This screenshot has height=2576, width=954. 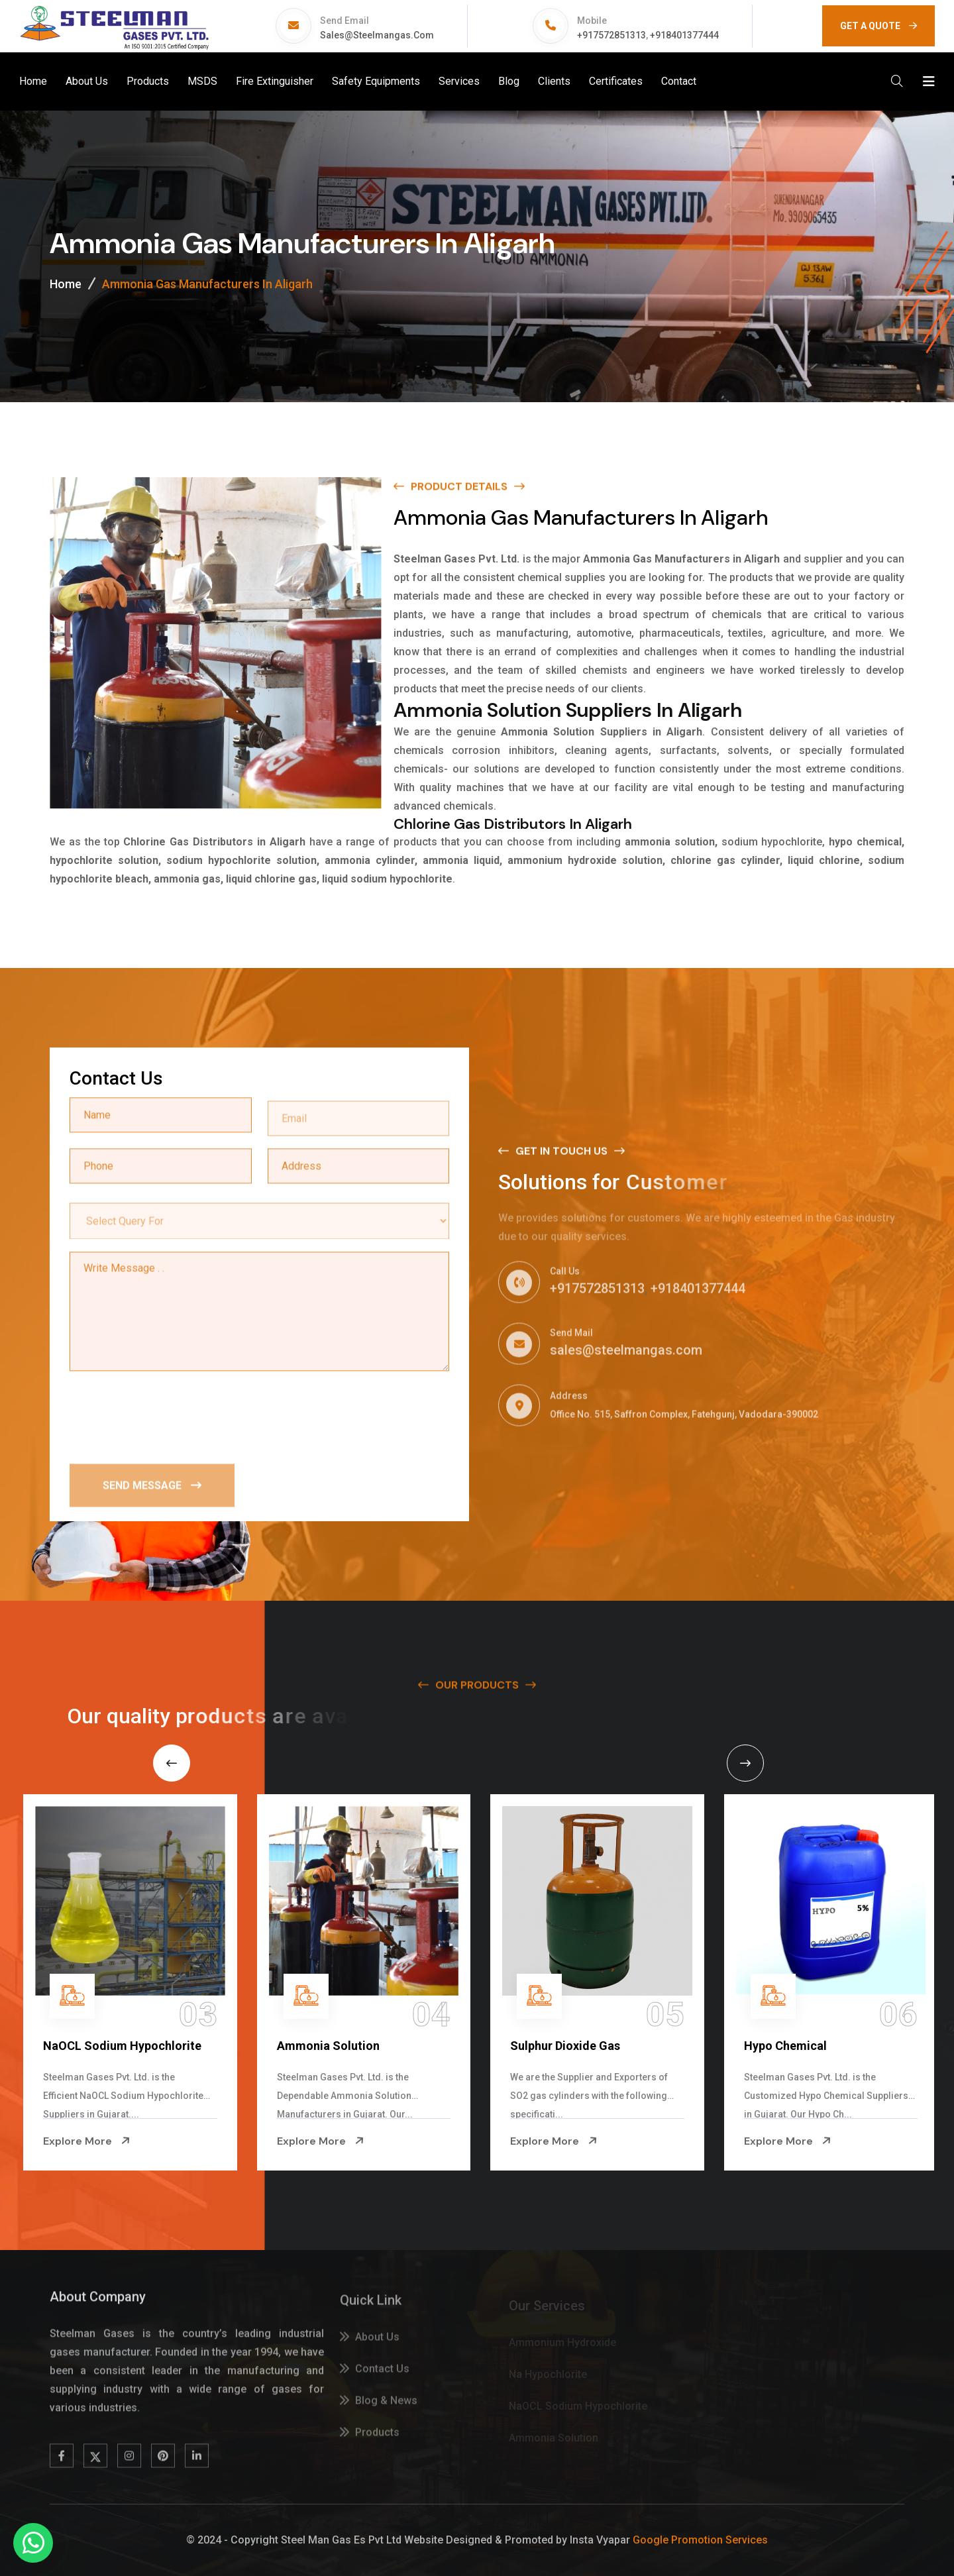 What do you see at coordinates (376, 81) in the screenshot?
I see `Safety Equipments` at bounding box center [376, 81].